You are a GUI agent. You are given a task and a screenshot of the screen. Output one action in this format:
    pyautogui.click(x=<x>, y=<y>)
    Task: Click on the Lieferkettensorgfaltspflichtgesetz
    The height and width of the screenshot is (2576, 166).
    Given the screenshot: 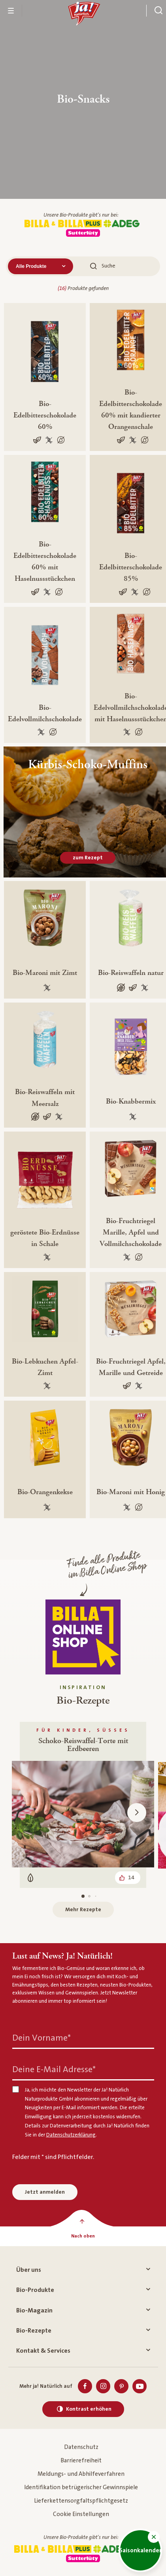 What is the action you would take?
    pyautogui.click(x=81, y=2500)
    